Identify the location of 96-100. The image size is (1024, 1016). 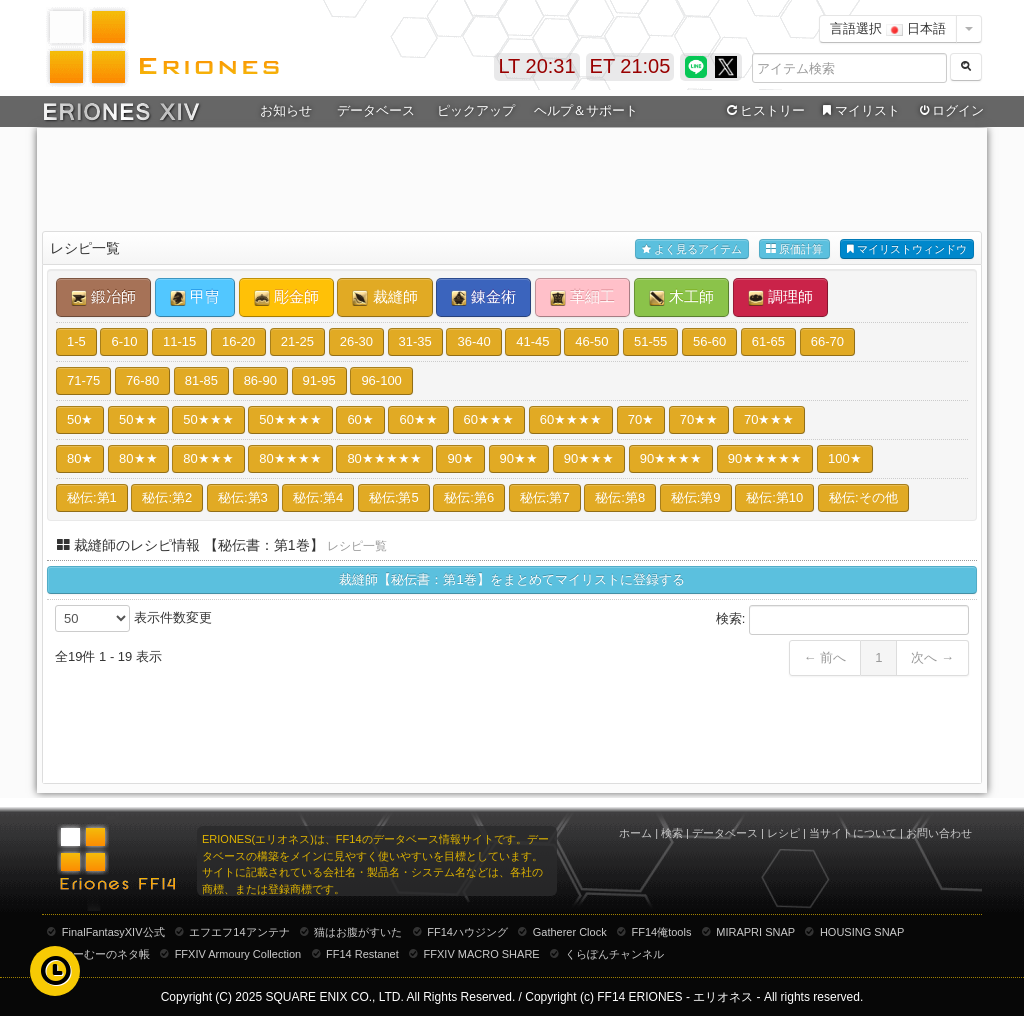
(381, 380).